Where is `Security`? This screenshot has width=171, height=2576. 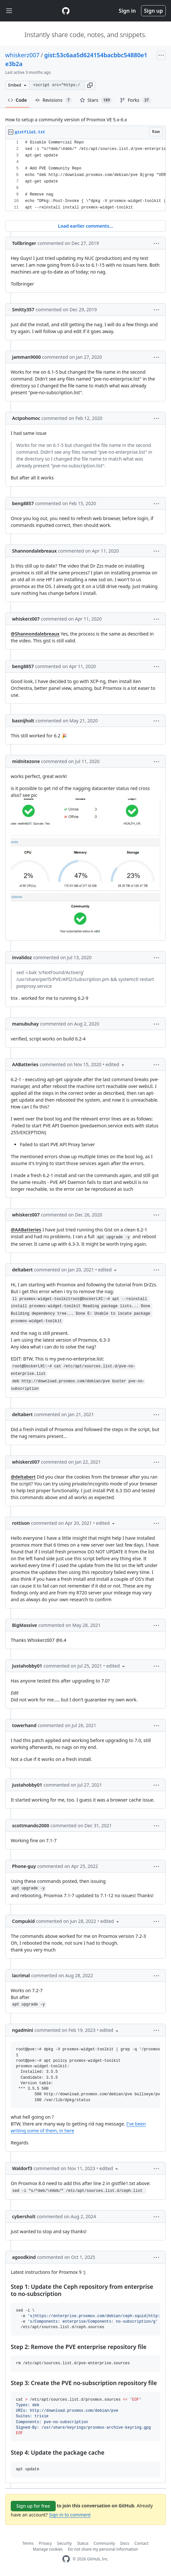
Security is located at coordinates (64, 2543).